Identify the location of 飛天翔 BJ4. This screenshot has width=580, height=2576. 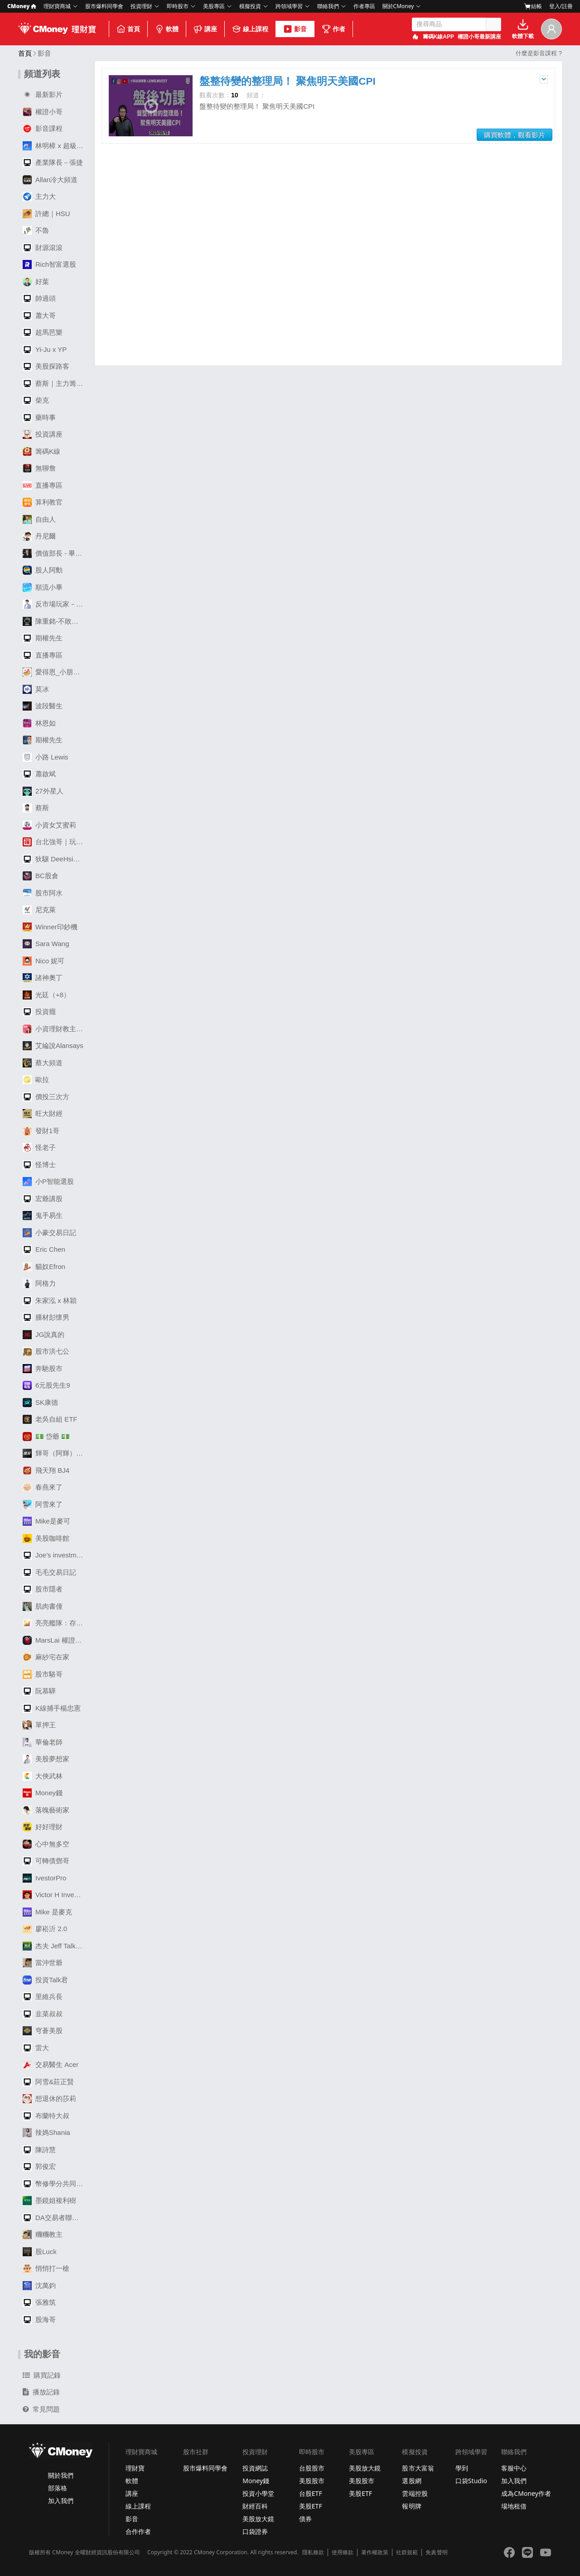
(46, 1470).